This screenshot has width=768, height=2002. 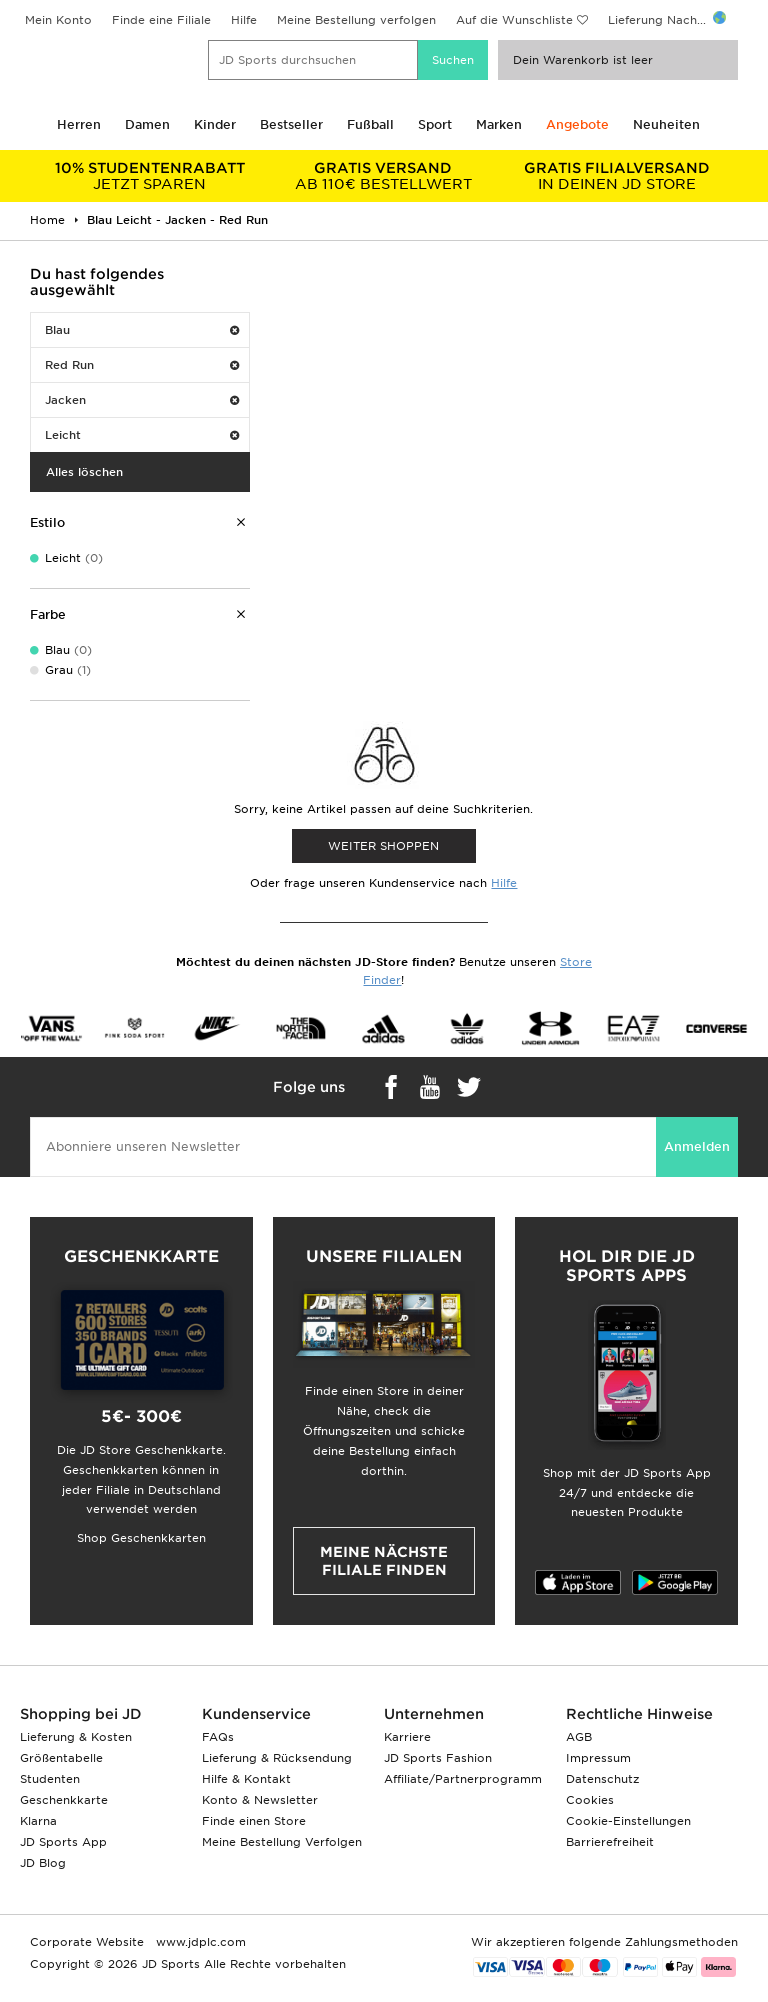 I want to click on Finde eine Filiale, so click(x=161, y=20).